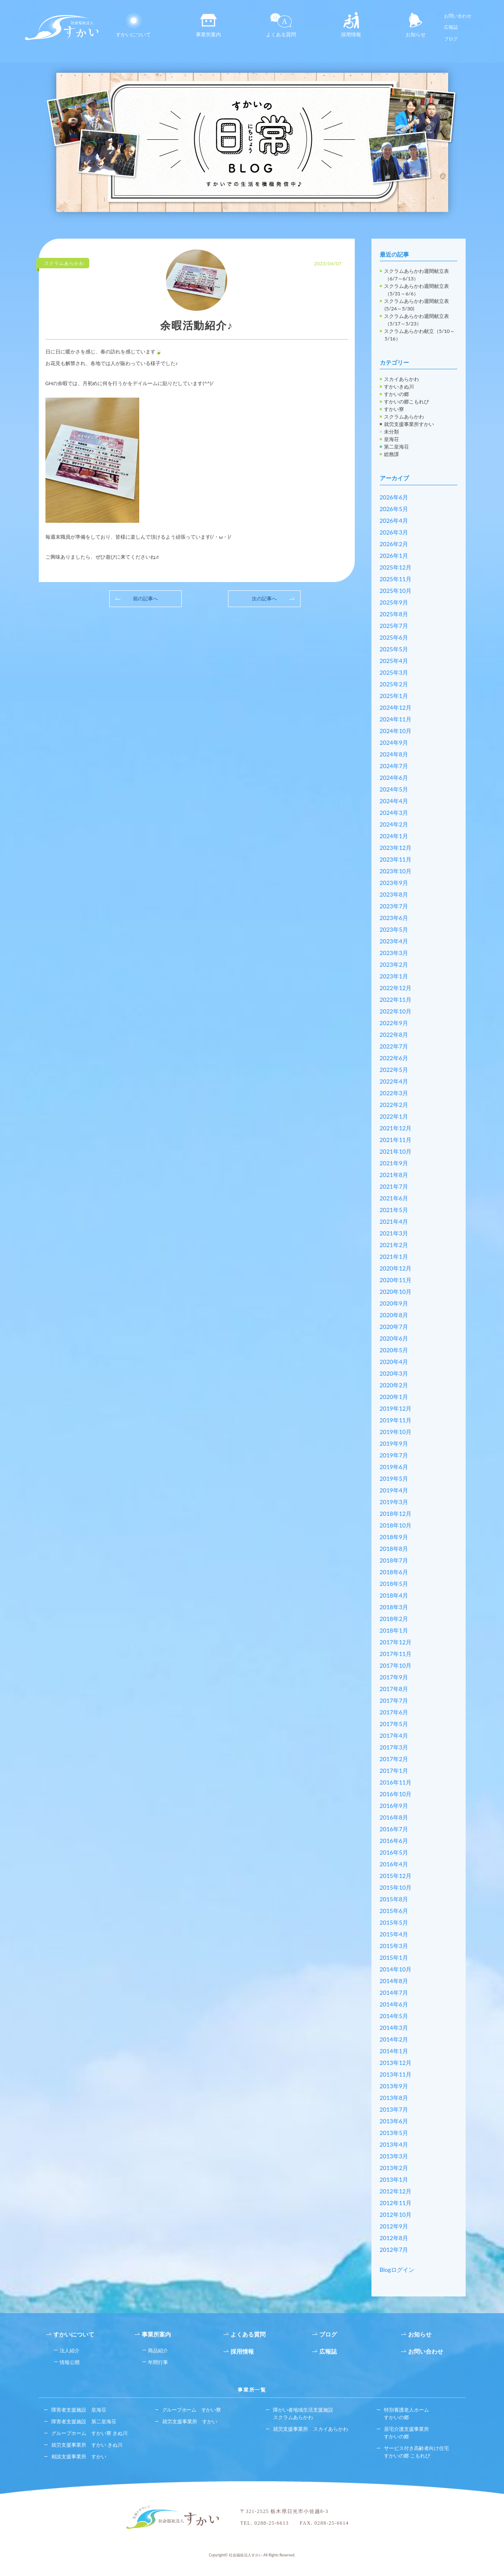  I want to click on すかいの郷こもれび, so click(406, 401).